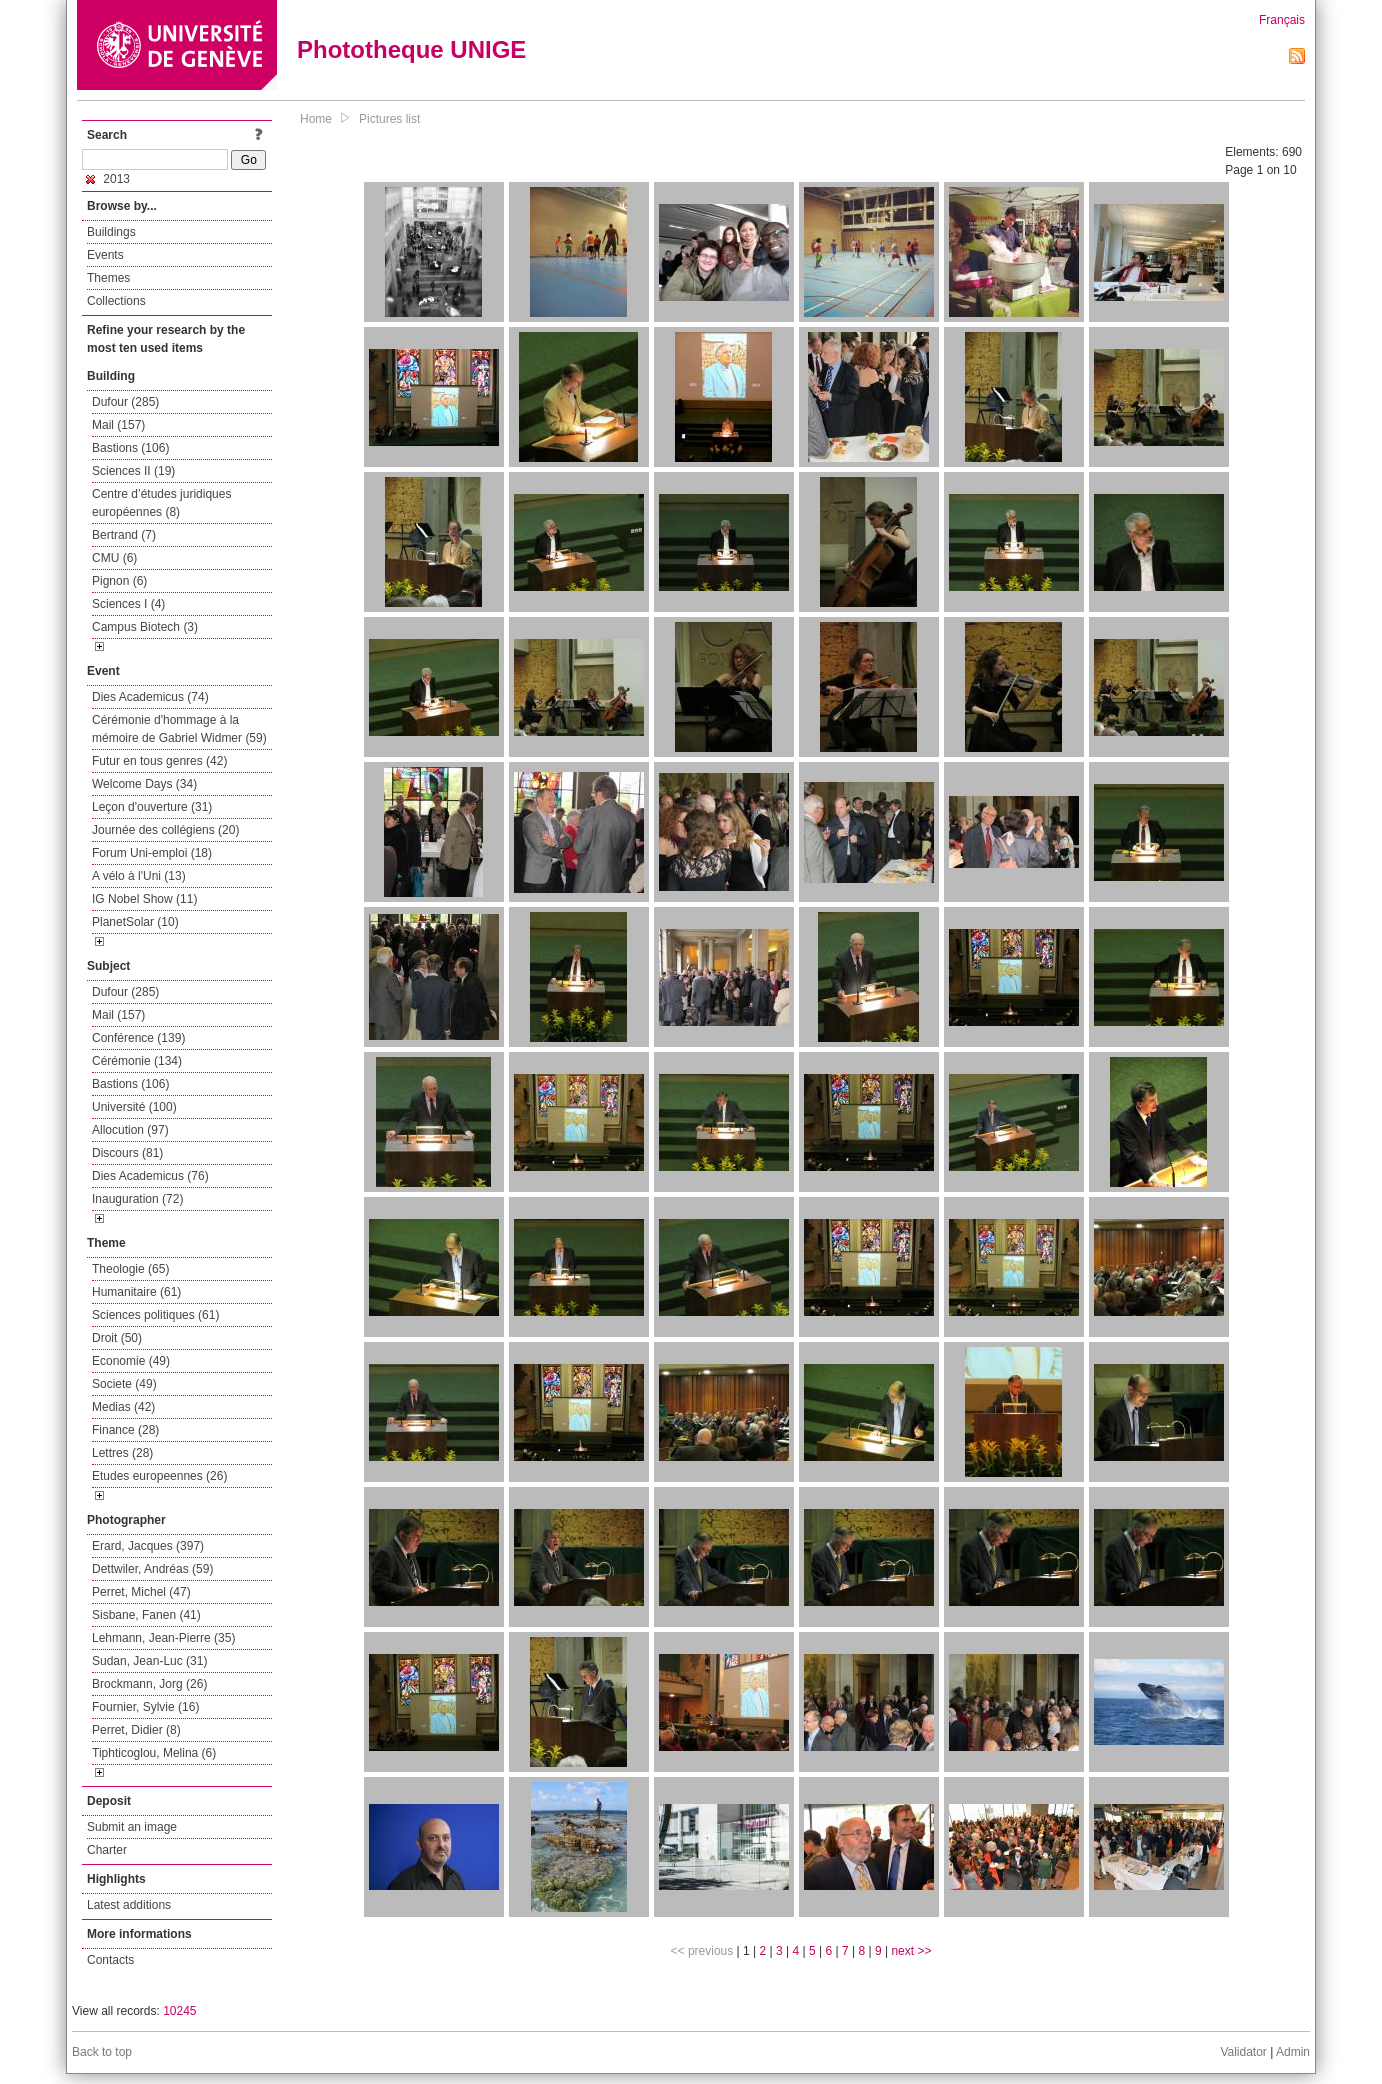 This screenshot has width=1382, height=2084. What do you see at coordinates (152, 807) in the screenshot?
I see `Leçon d'ouverture (31)` at bounding box center [152, 807].